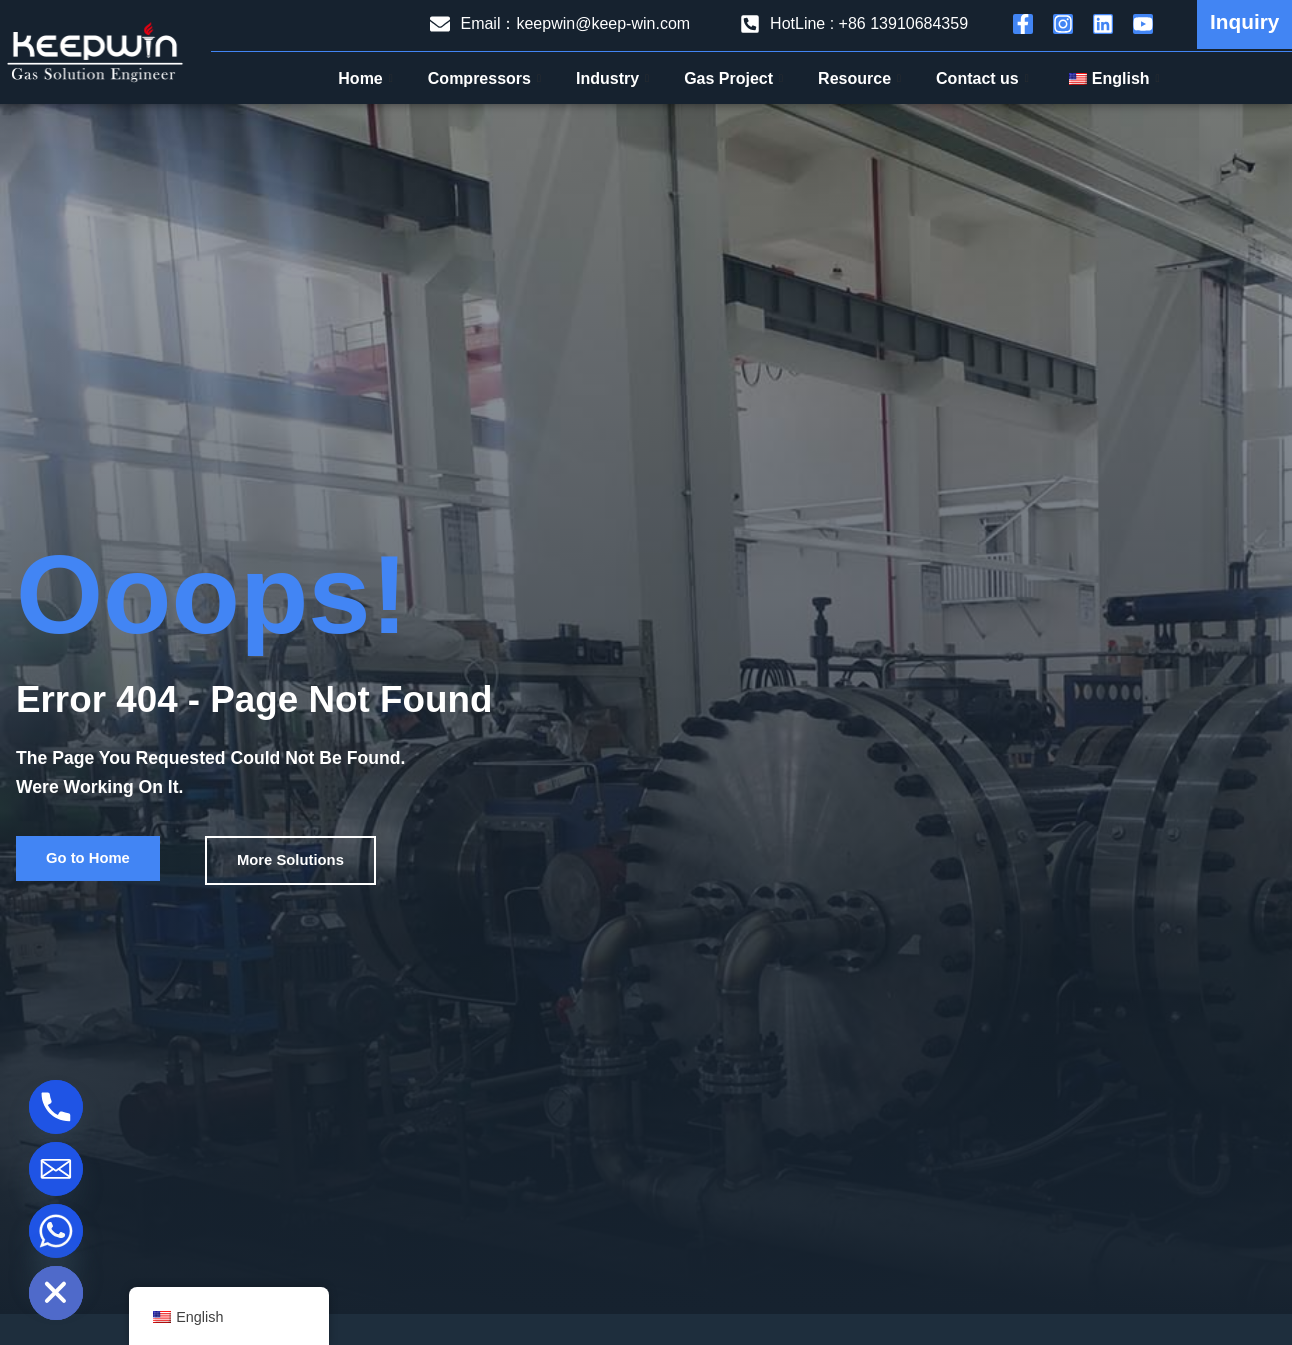 The image size is (1292, 1345). What do you see at coordinates (736, 78) in the screenshot?
I see `Gas Project` at bounding box center [736, 78].